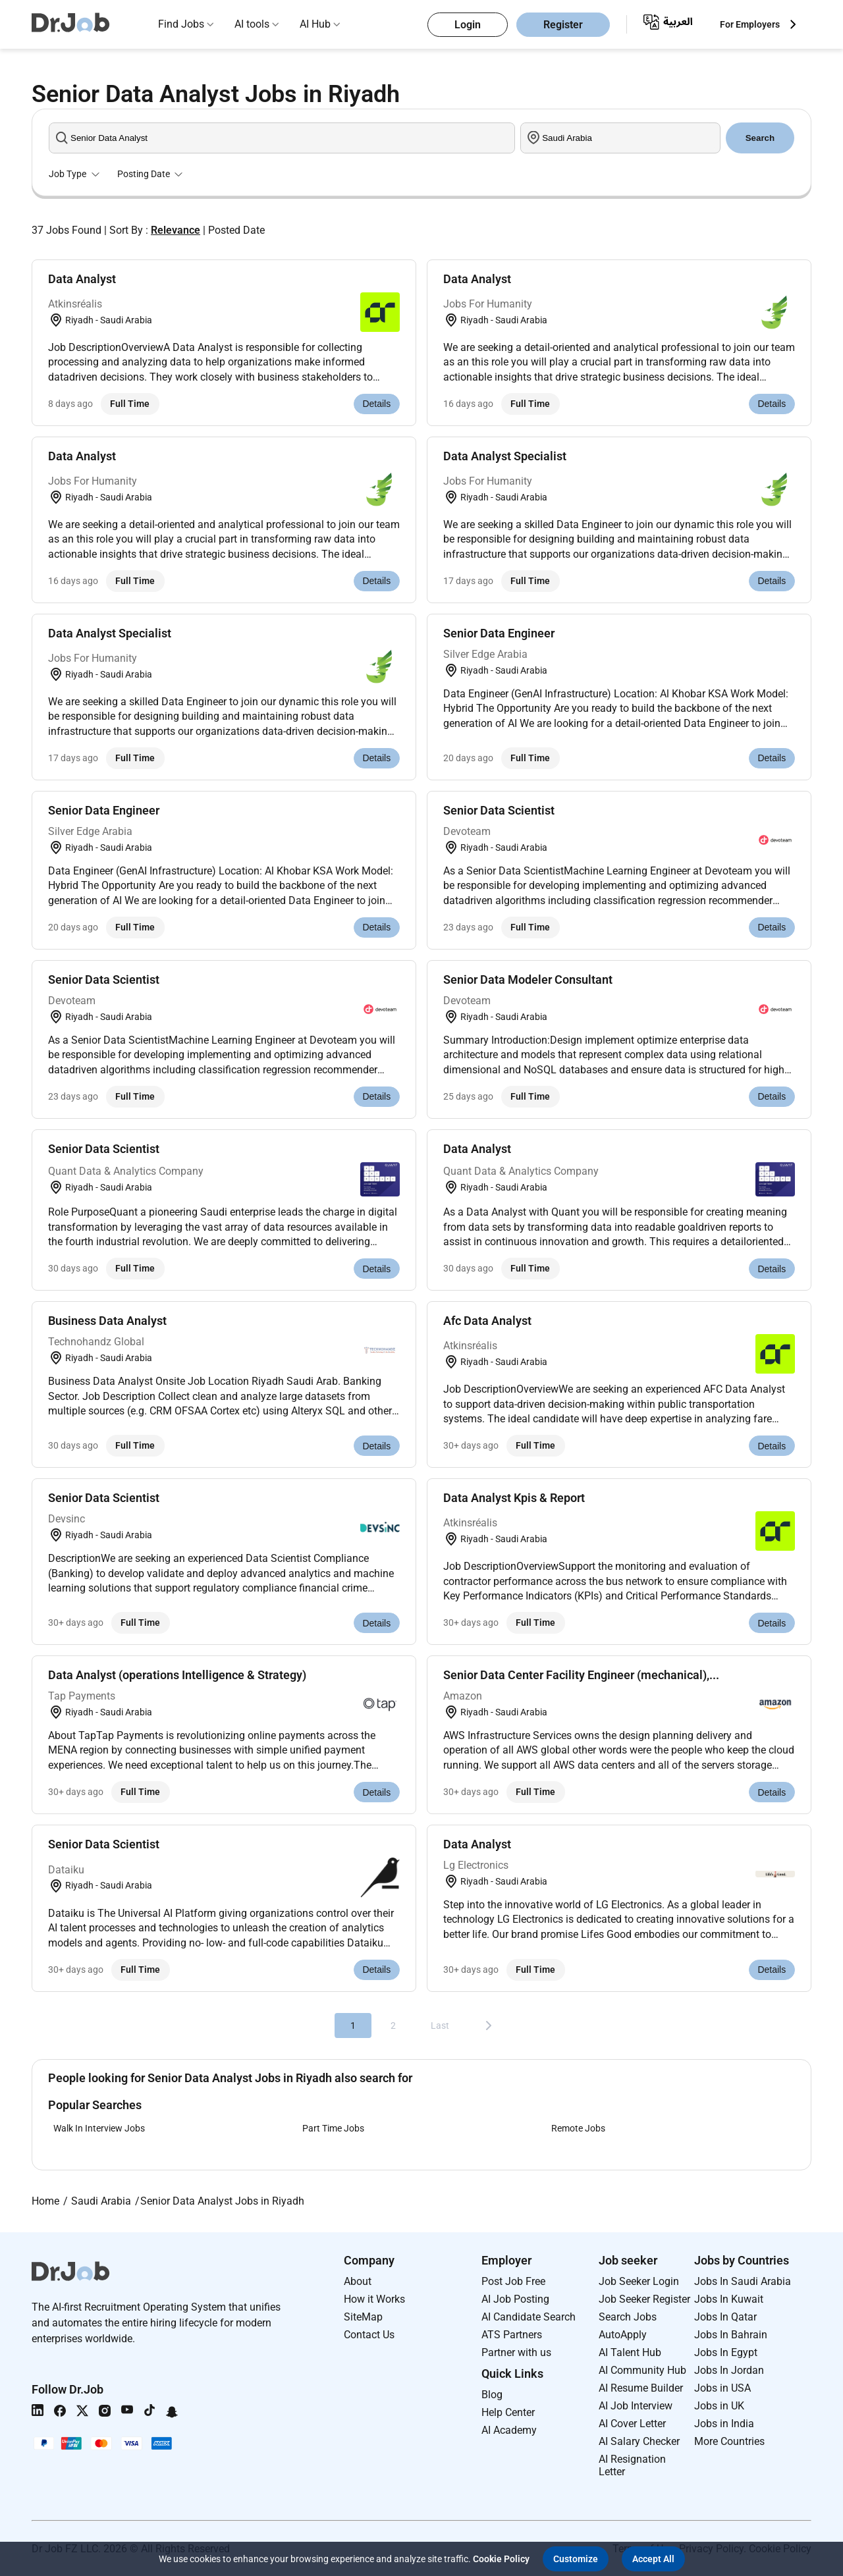 The image size is (843, 2576). What do you see at coordinates (99, 2128) in the screenshot?
I see `Walk In Interview Jobs` at bounding box center [99, 2128].